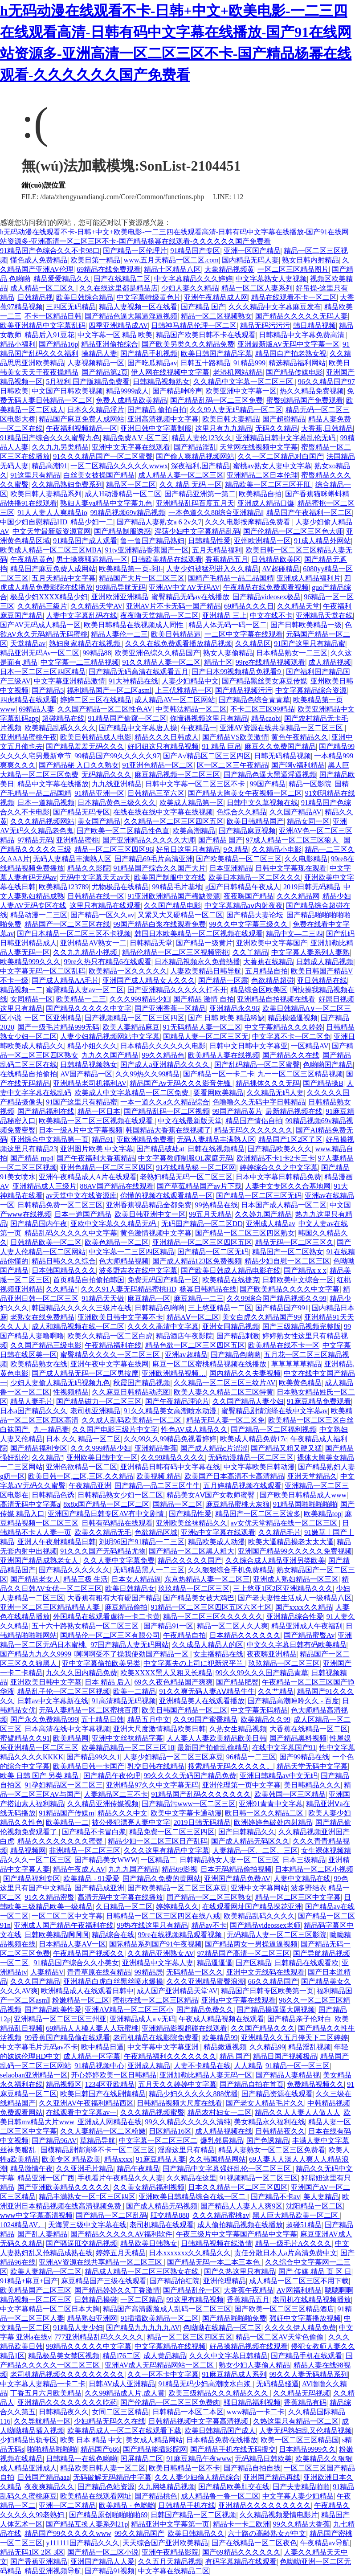 The width and height of the screenshot is (355, 2576). I want to click on 中文字幕特级黄色片, so click(149, 297).